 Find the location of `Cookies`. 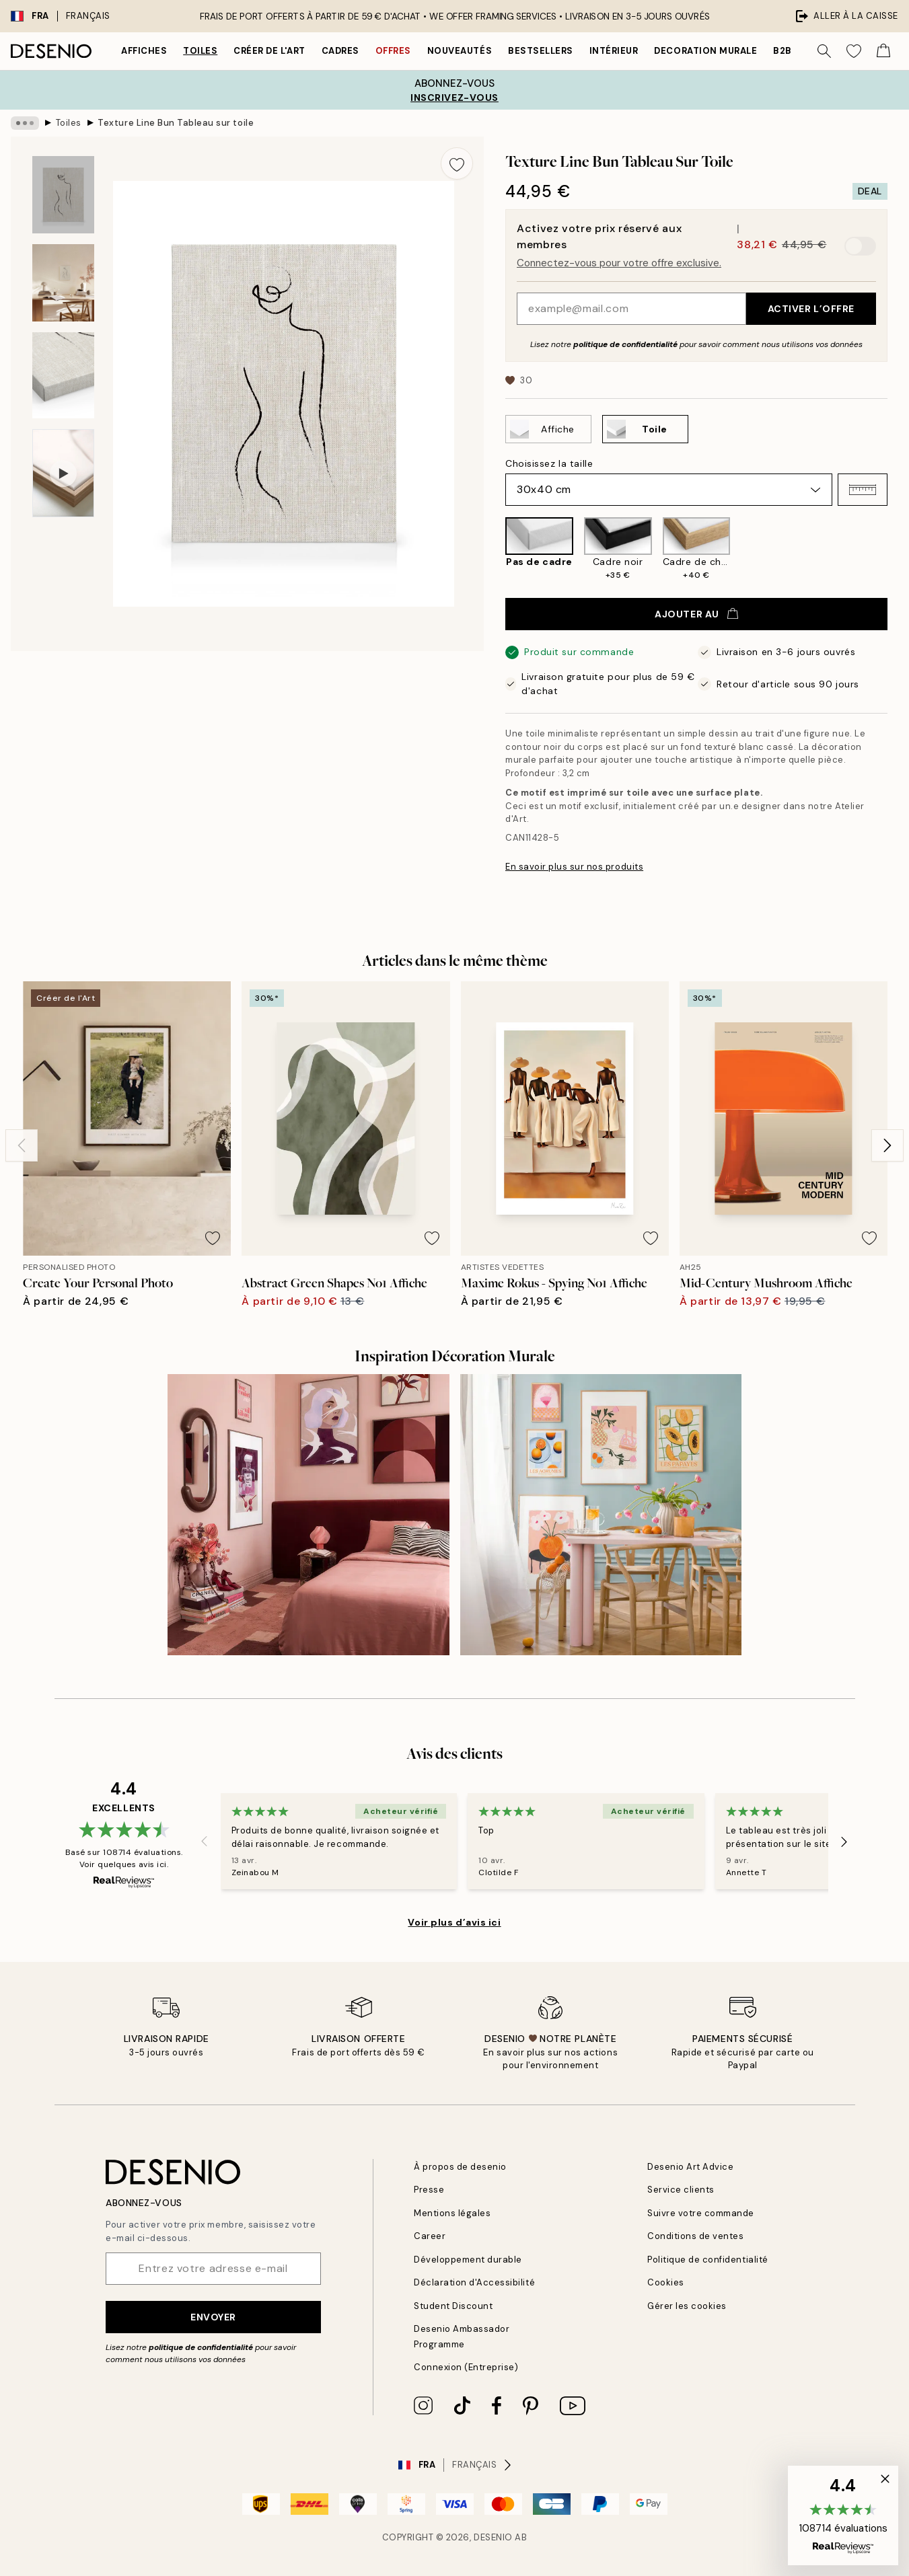

Cookies is located at coordinates (665, 2282).